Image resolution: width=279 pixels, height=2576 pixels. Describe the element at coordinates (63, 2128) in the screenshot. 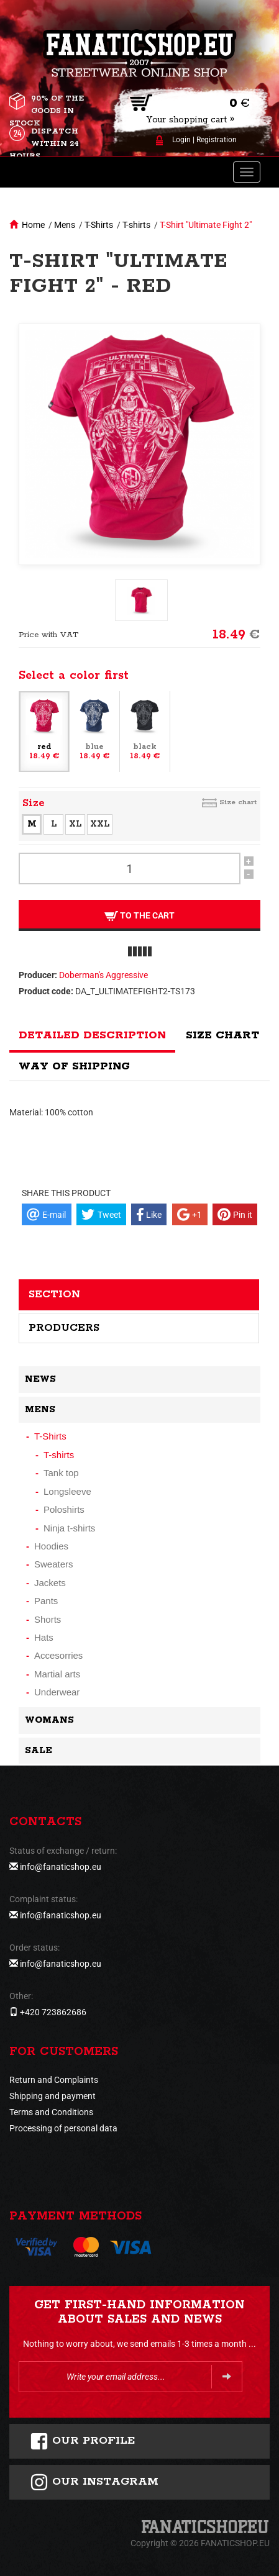

I see `Processing of personal data` at that location.